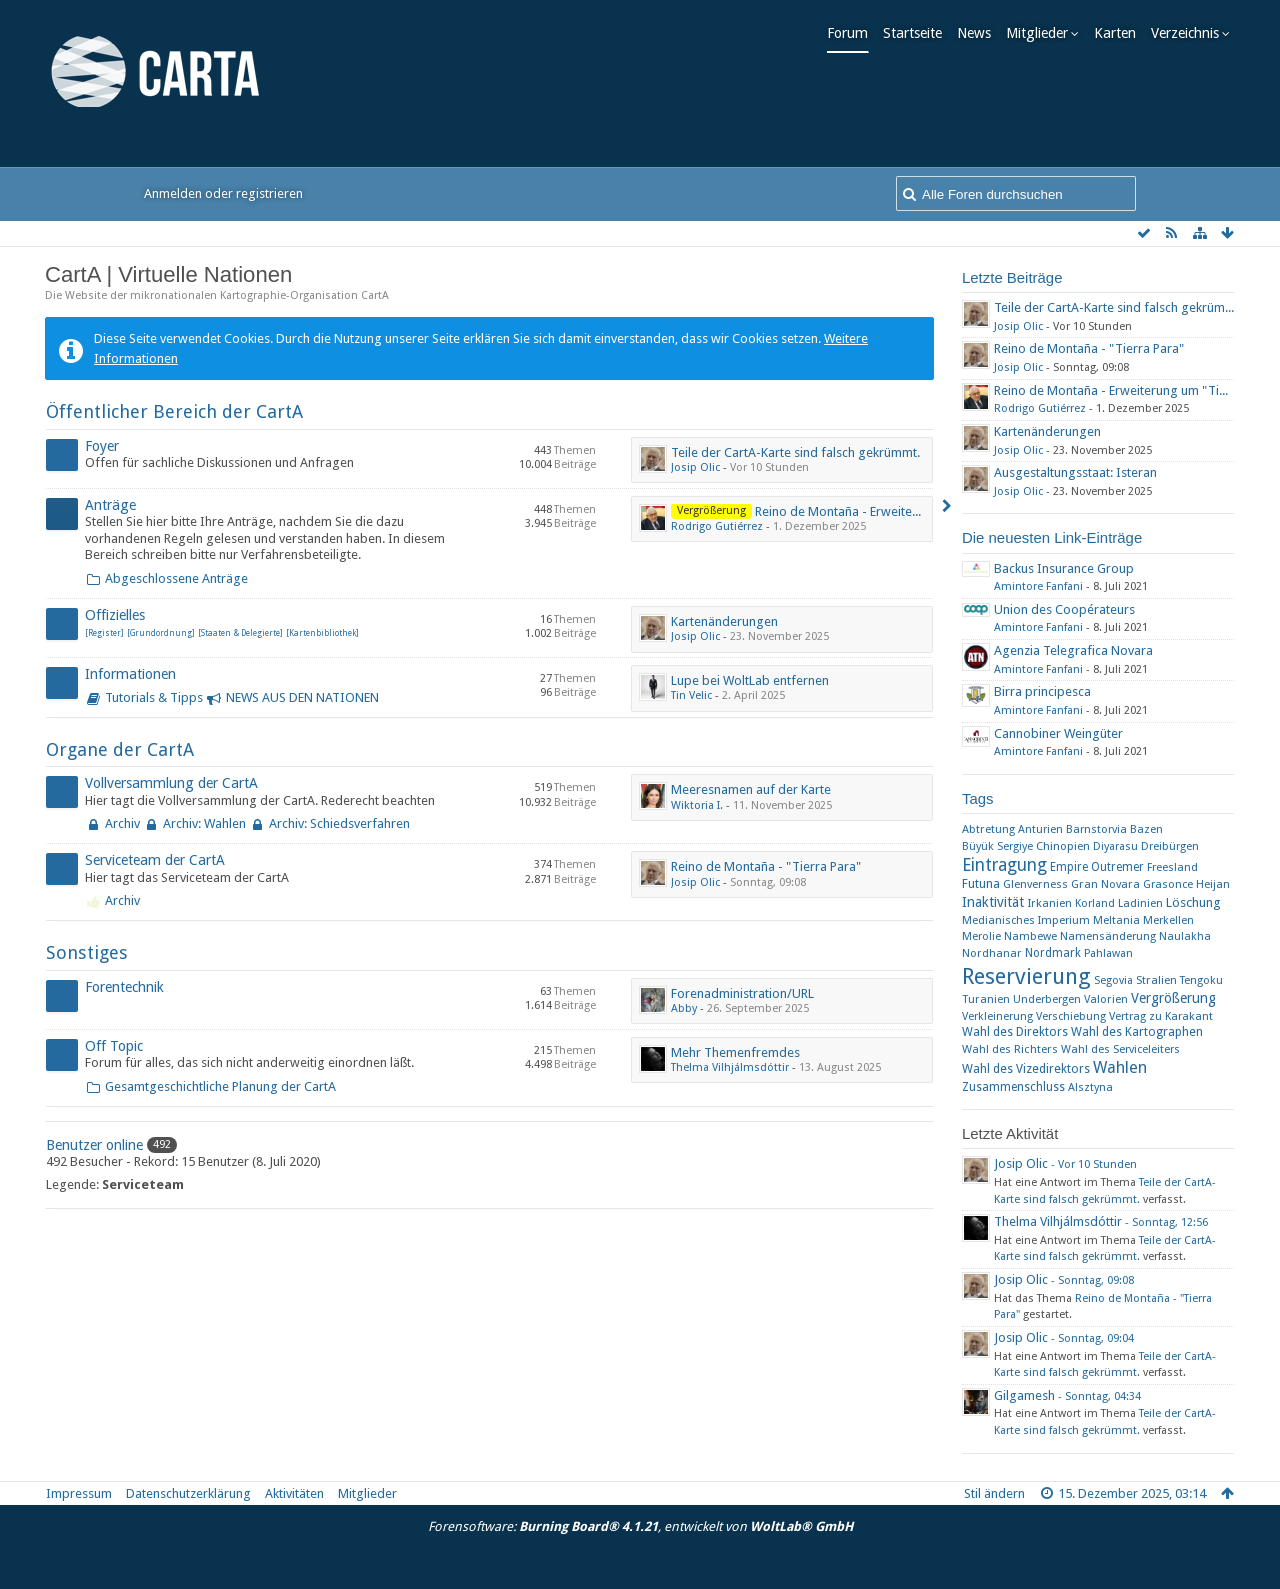 The height and width of the screenshot is (1589, 1280). Describe the element at coordinates (1115, 846) in the screenshot. I see `Diyarasu` at that location.